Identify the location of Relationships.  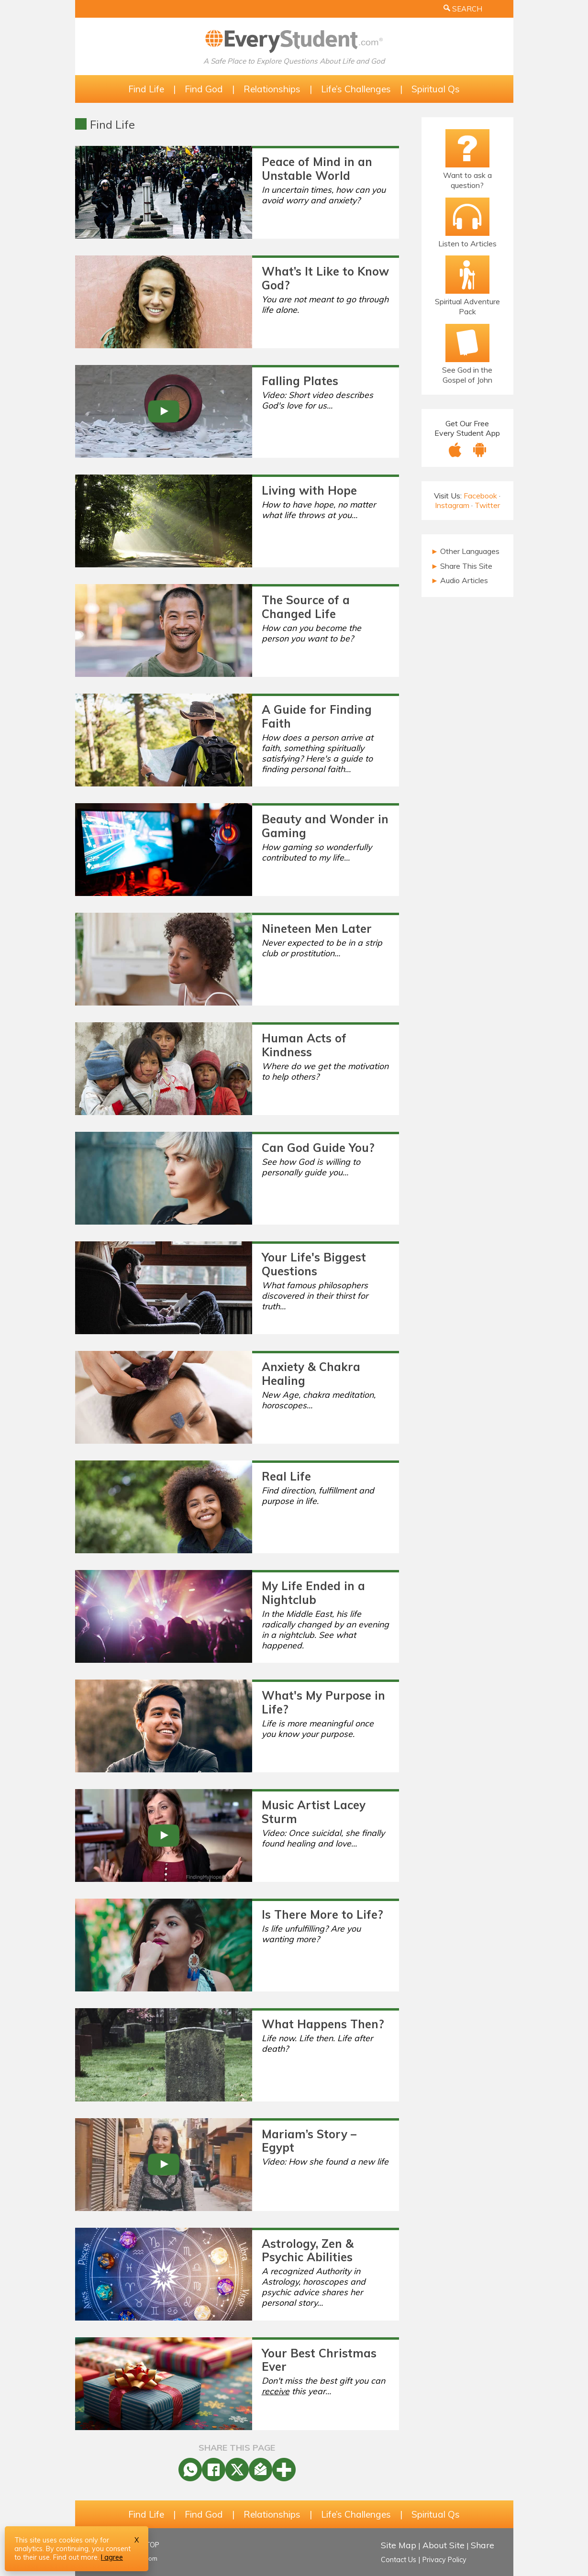
(272, 89).